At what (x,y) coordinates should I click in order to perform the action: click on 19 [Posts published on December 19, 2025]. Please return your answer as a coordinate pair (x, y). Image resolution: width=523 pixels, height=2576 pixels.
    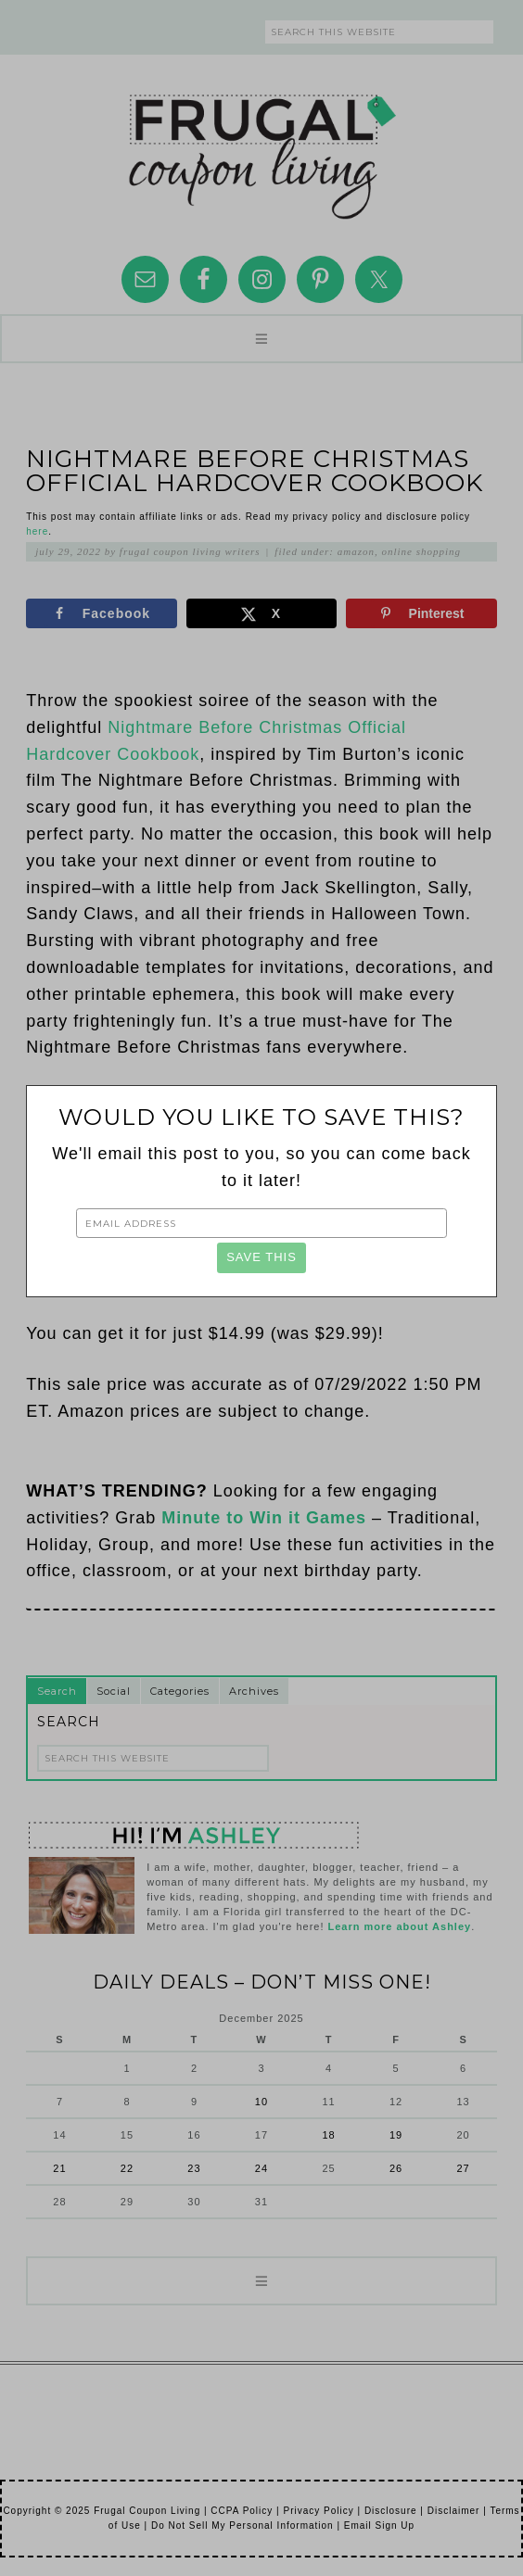
    Looking at the image, I should click on (395, 2134).